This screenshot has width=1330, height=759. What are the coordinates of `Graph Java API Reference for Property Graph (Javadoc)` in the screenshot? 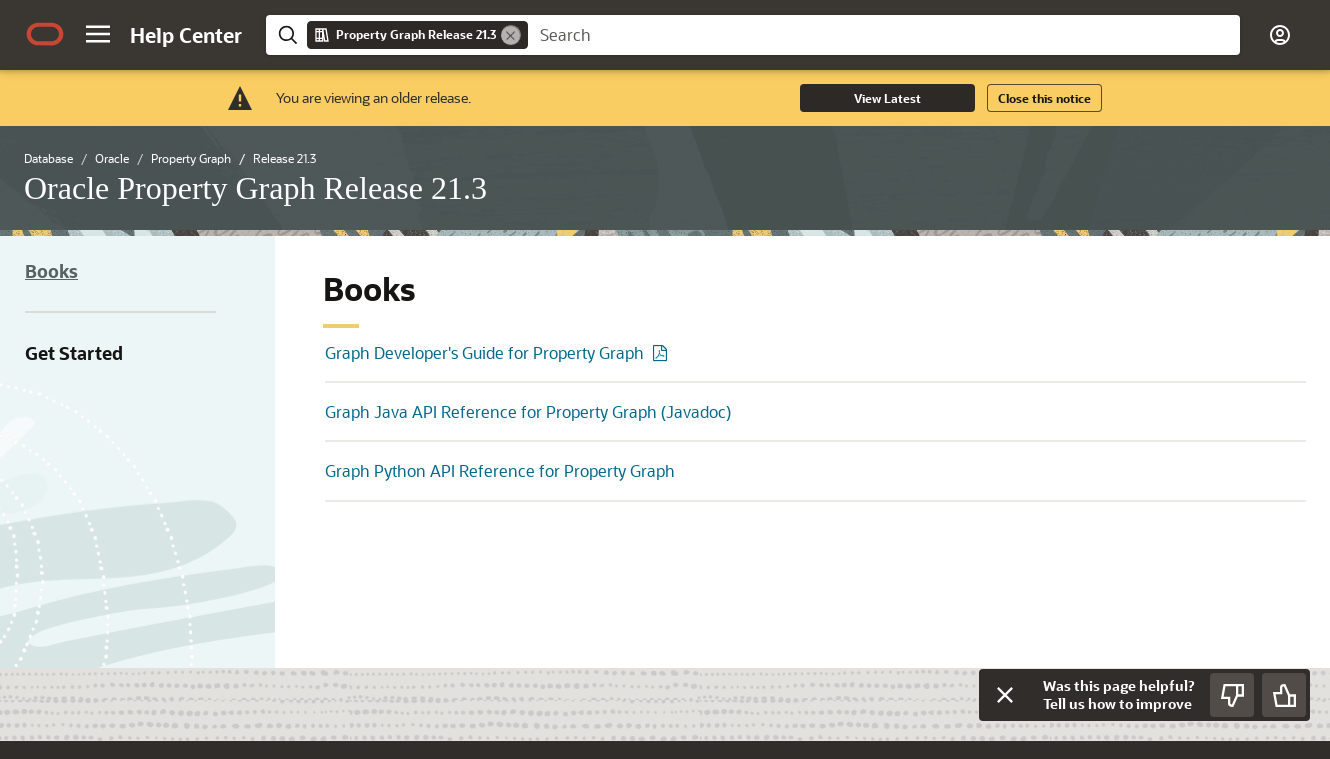 It's located at (528, 411).